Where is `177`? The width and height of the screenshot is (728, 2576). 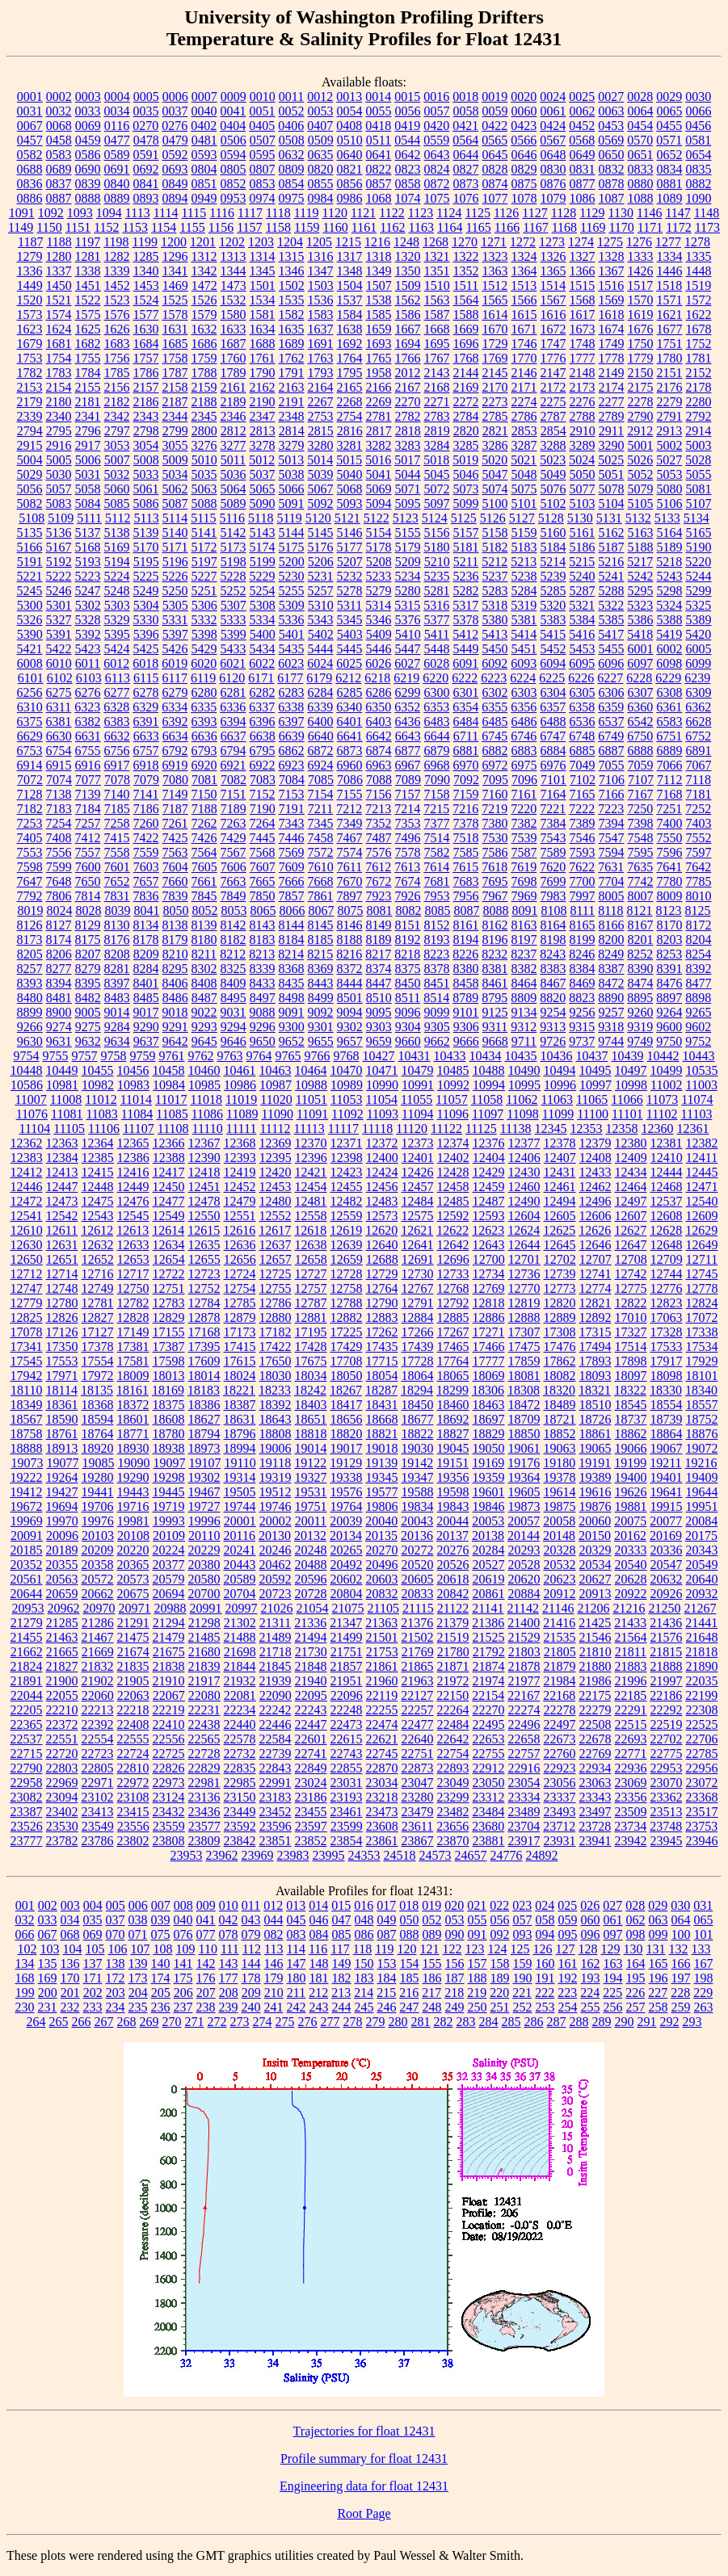 177 is located at coordinates (228, 1978).